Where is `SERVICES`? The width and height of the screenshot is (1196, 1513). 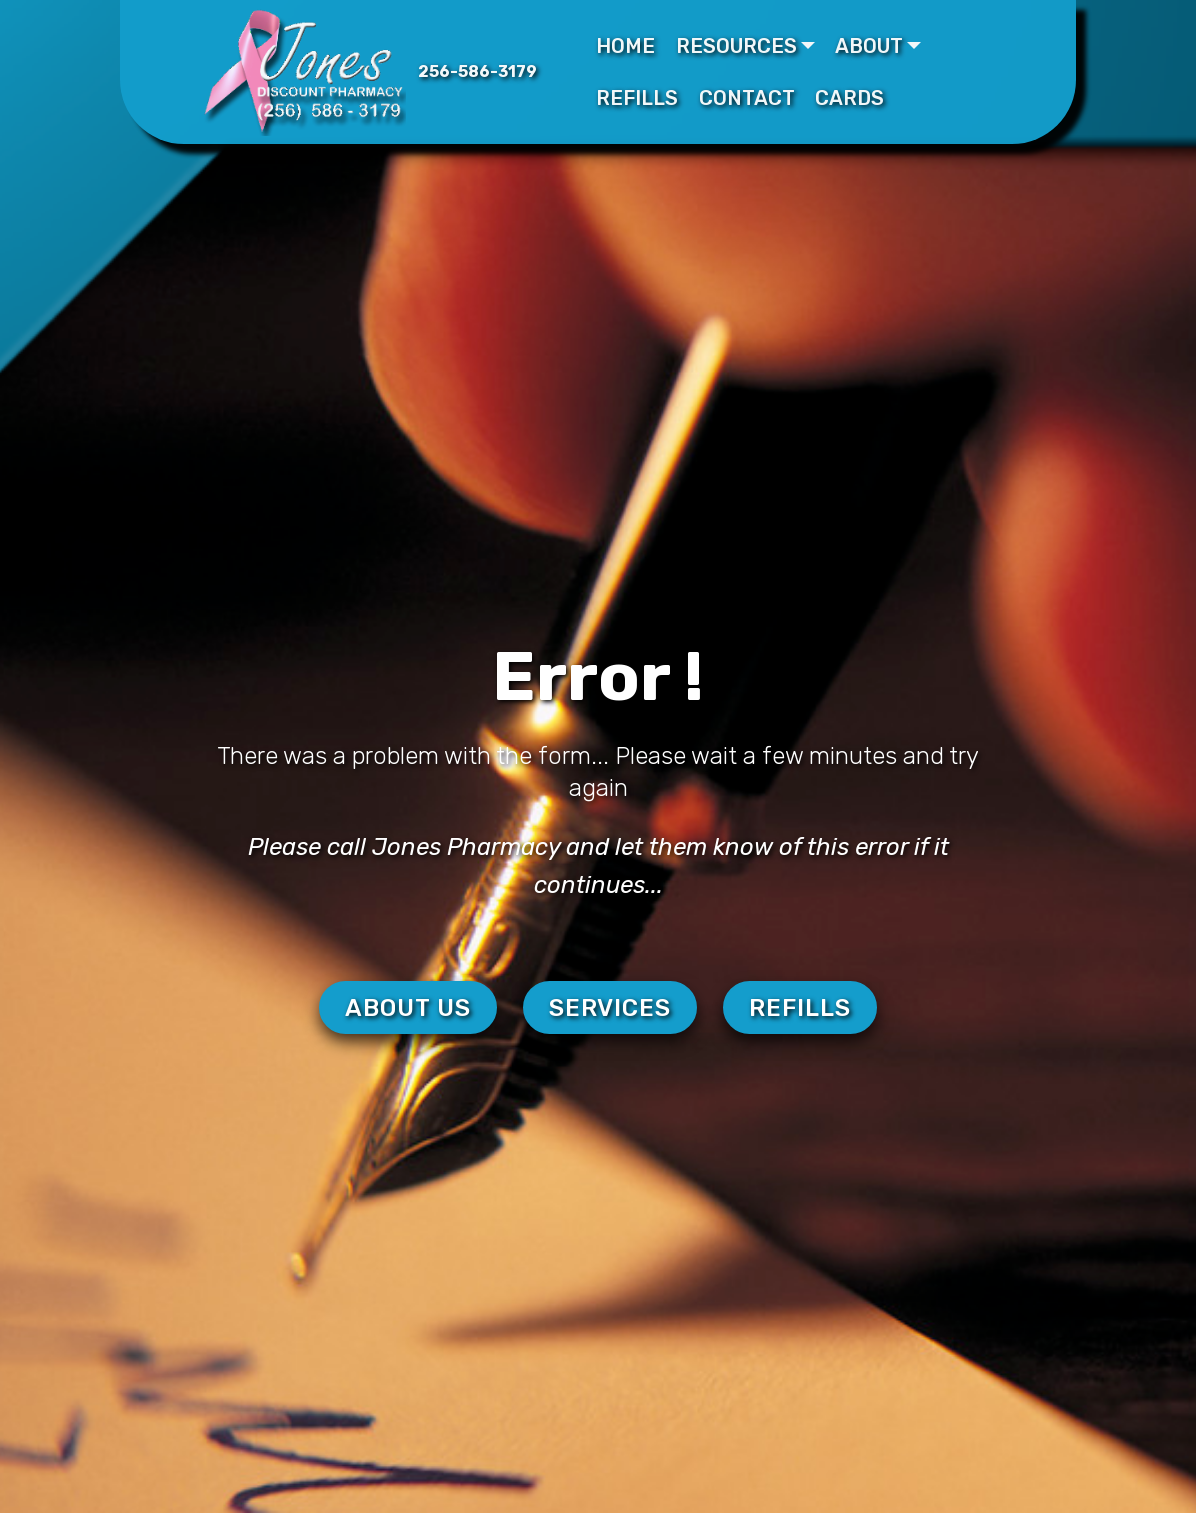
SERVICES is located at coordinates (610, 1008).